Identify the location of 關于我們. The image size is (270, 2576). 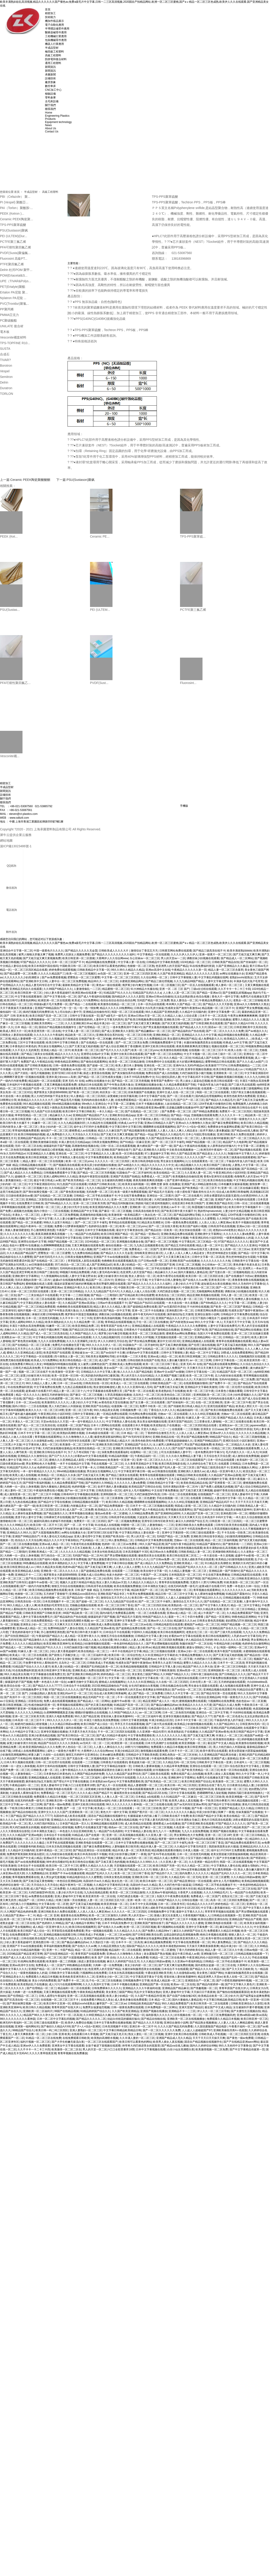
(50, 105).